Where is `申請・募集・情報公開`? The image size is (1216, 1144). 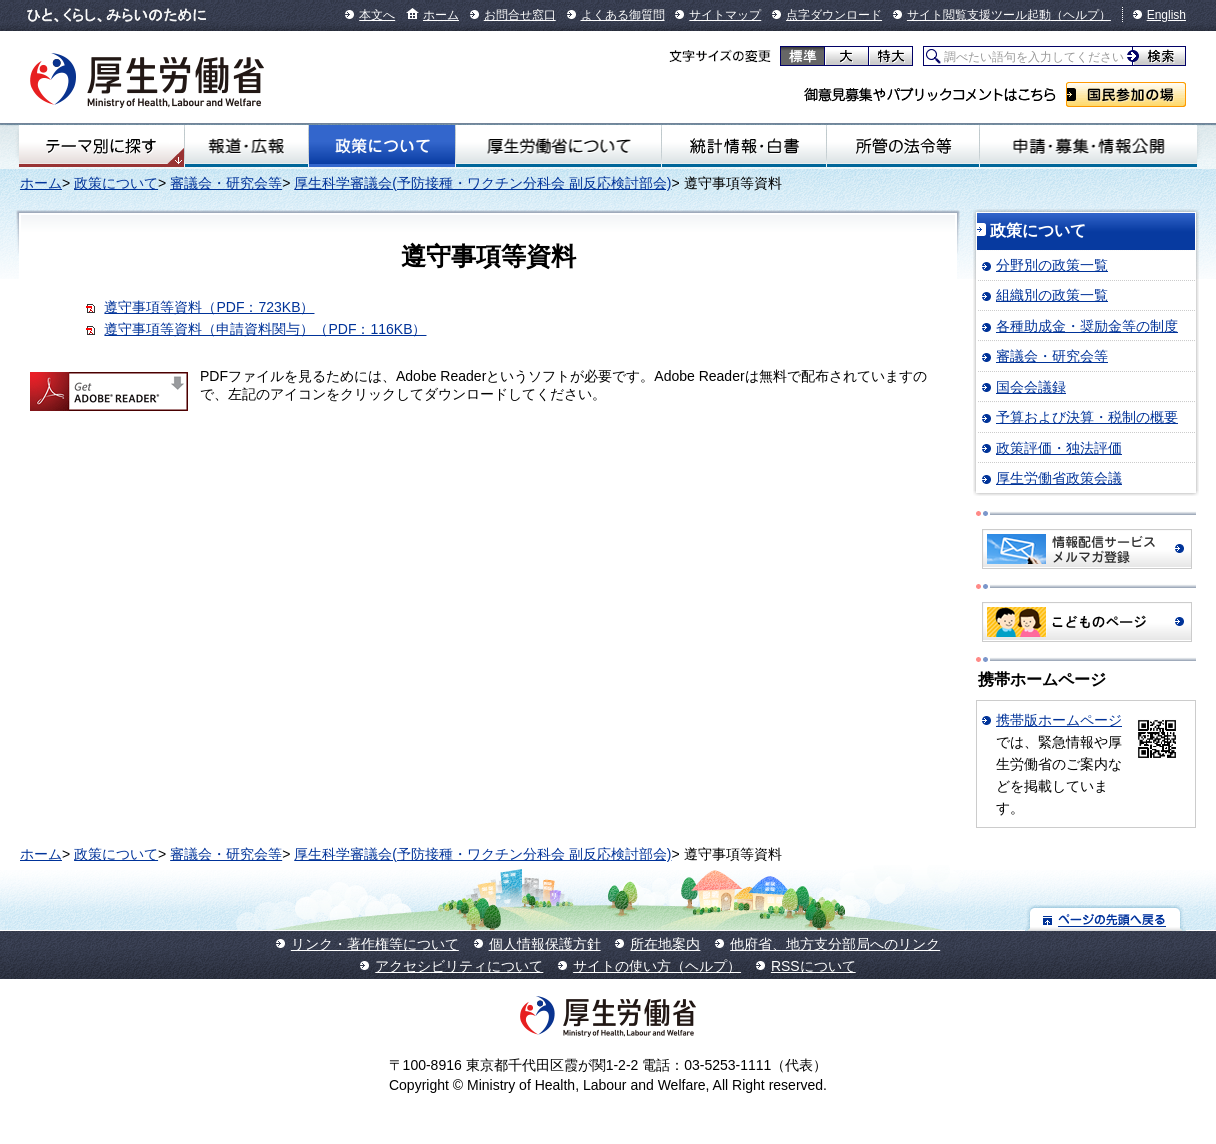
申請・募集・情報公開 is located at coordinates (1088, 146).